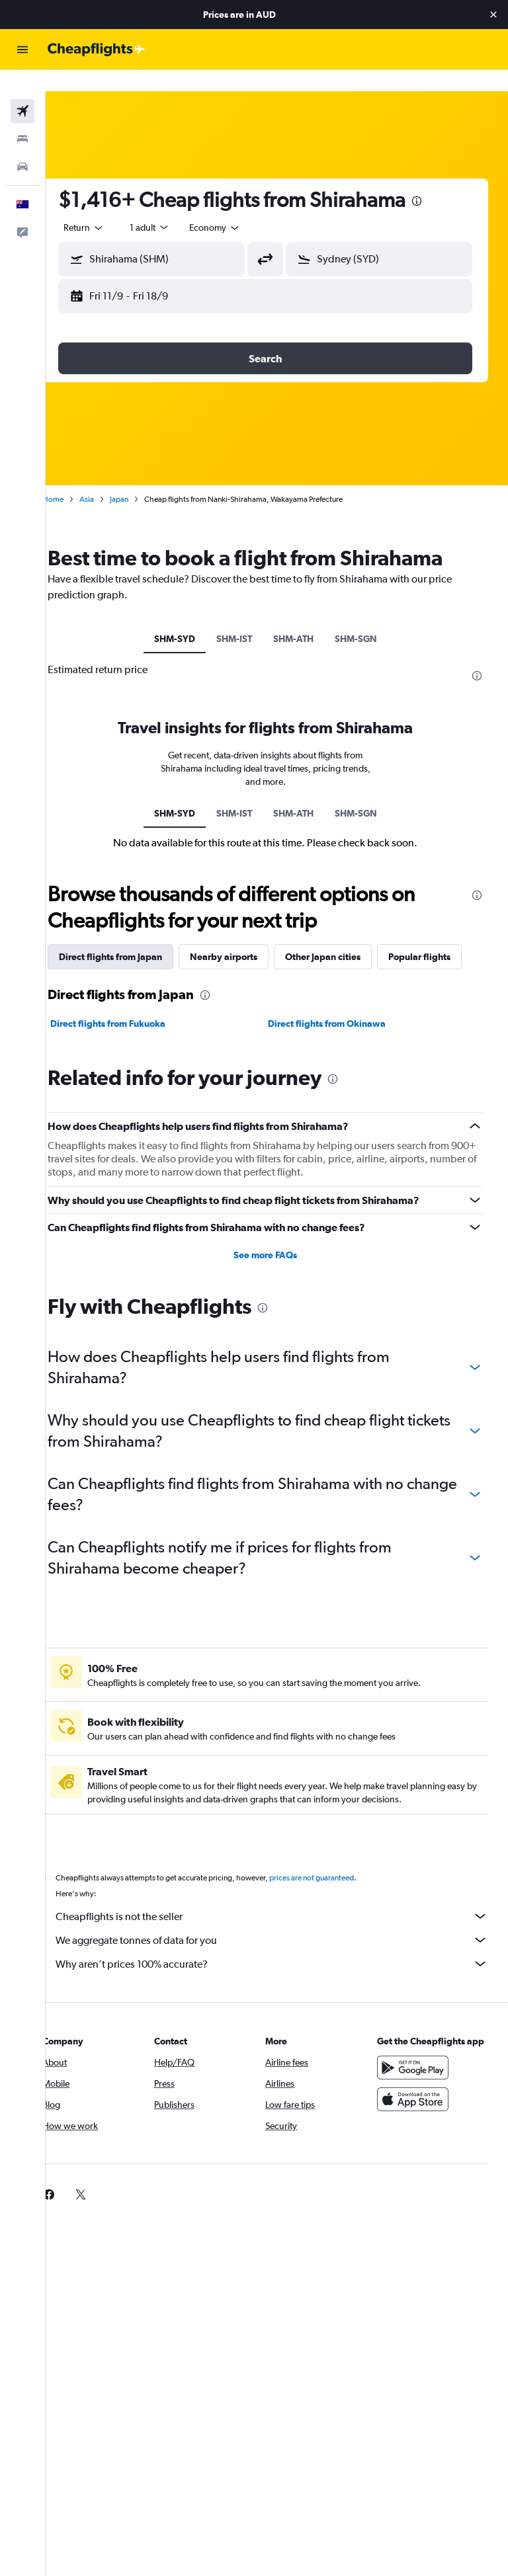  Describe the element at coordinates (22, 145) in the screenshot. I see `[Search for cars]` at that location.